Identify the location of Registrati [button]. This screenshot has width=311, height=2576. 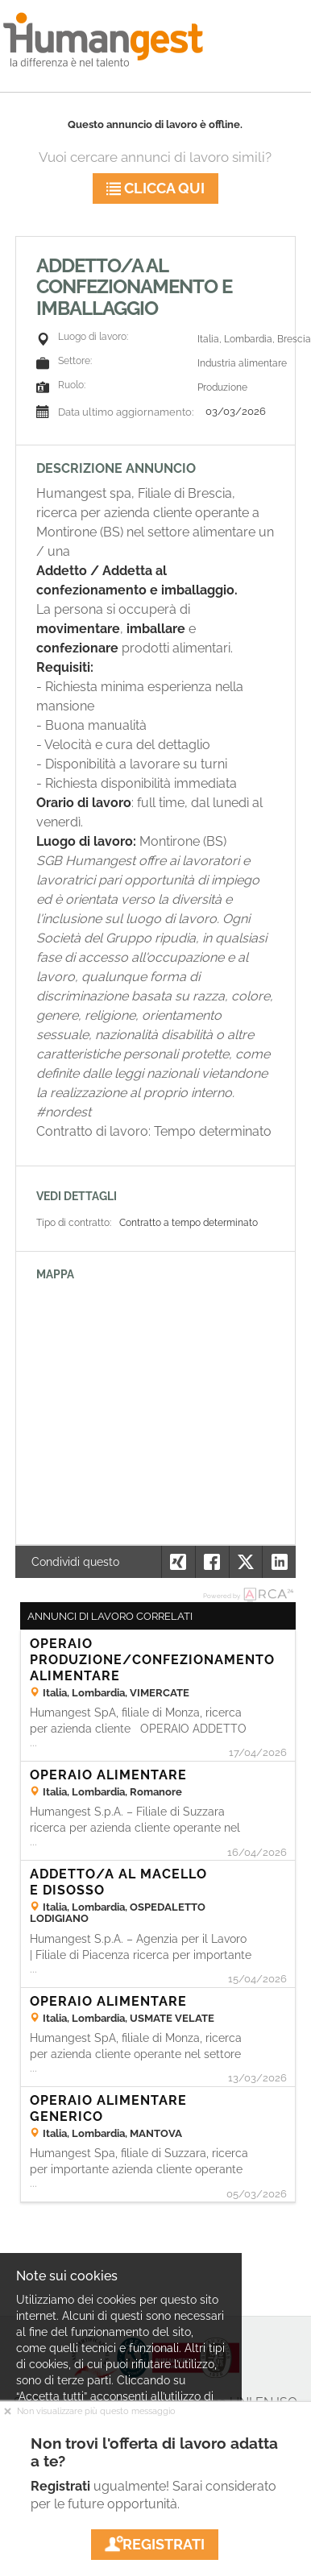
(155, 2544).